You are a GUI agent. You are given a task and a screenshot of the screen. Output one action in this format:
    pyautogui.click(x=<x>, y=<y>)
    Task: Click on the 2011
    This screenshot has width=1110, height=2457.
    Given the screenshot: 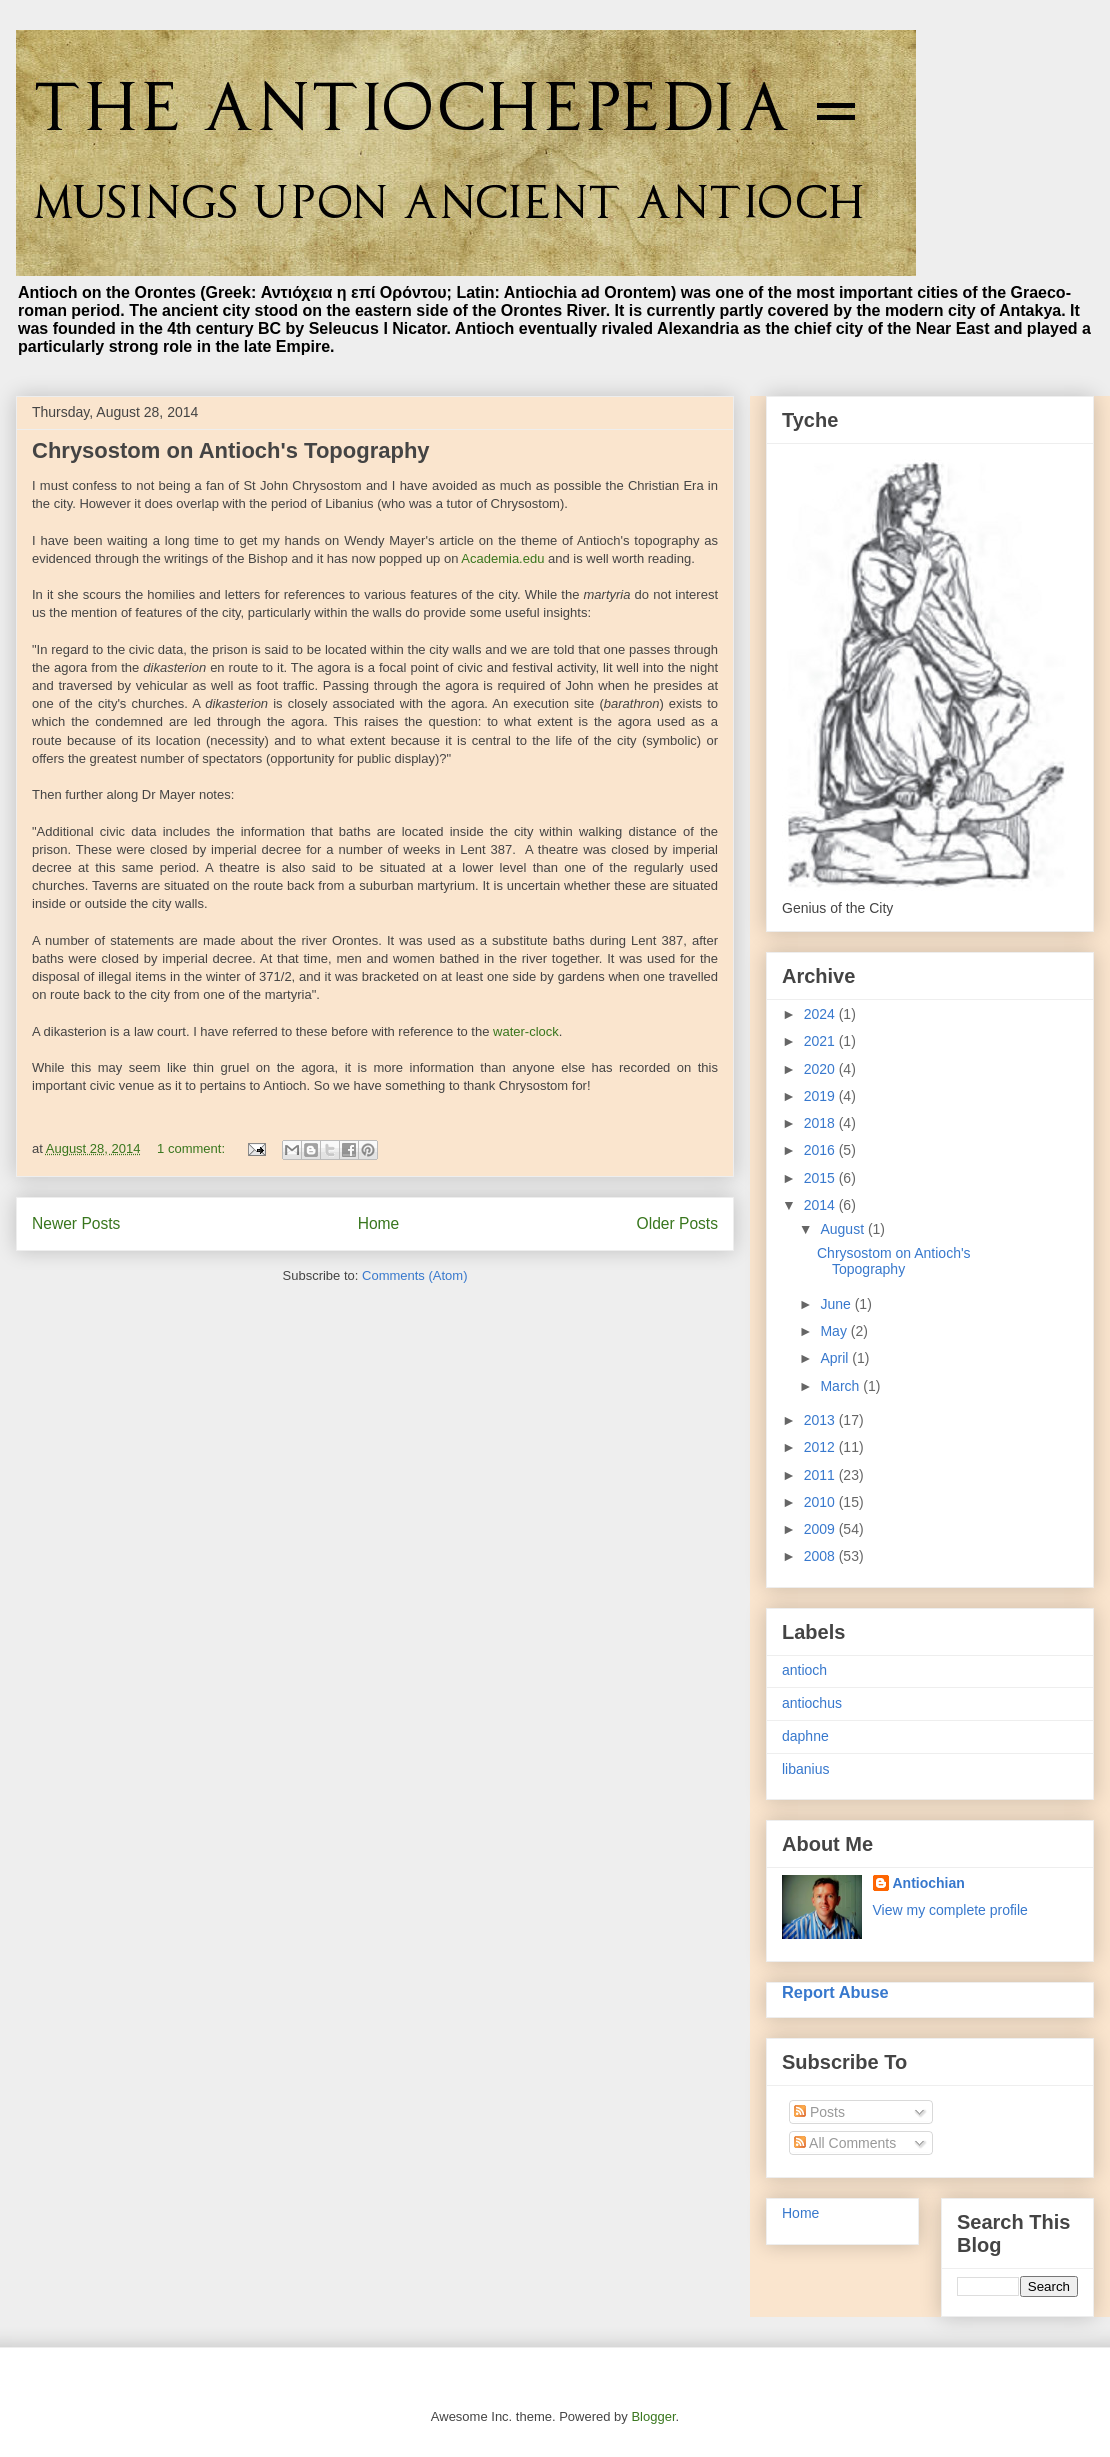 What is the action you would take?
    pyautogui.click(x=821, y=1475)
    